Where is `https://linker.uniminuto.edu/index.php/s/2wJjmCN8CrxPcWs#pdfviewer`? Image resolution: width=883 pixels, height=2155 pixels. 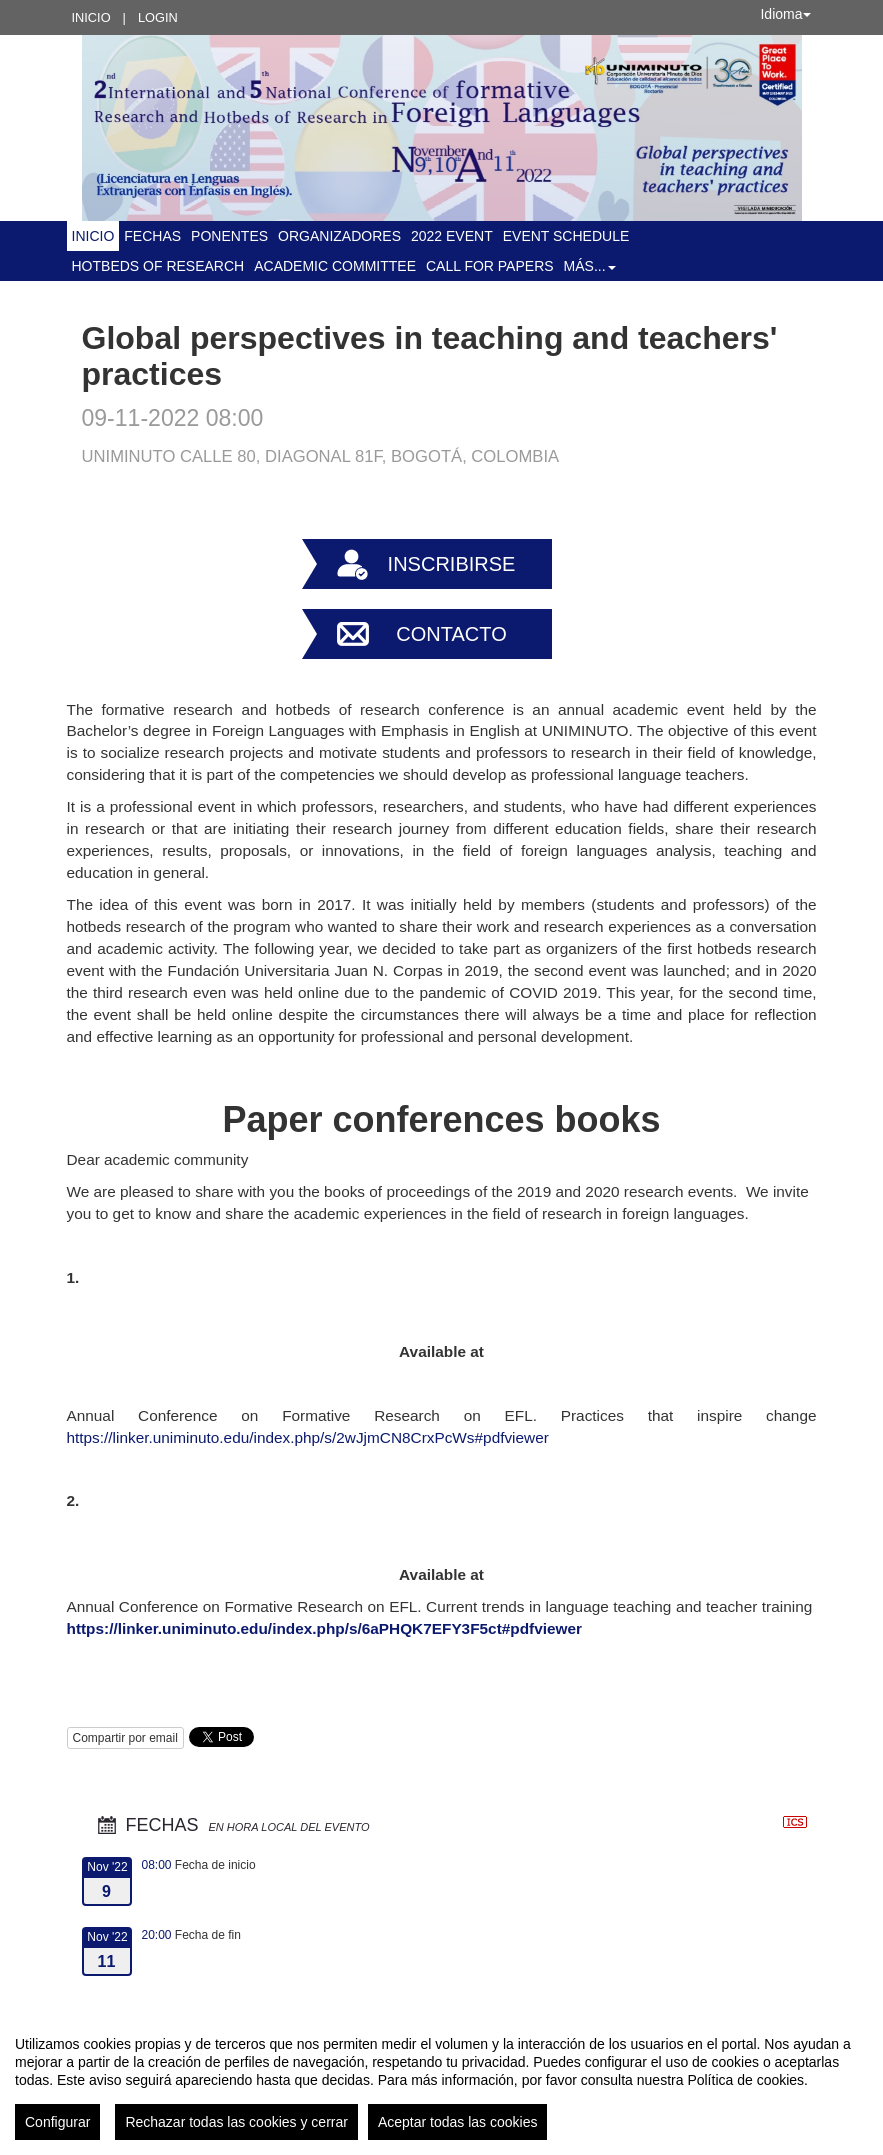
https://linker.uniminuto.edu/index.php/s/2wJjmCN8CrxPcWs#pdfviewer is located at coordinates (308, 1437).